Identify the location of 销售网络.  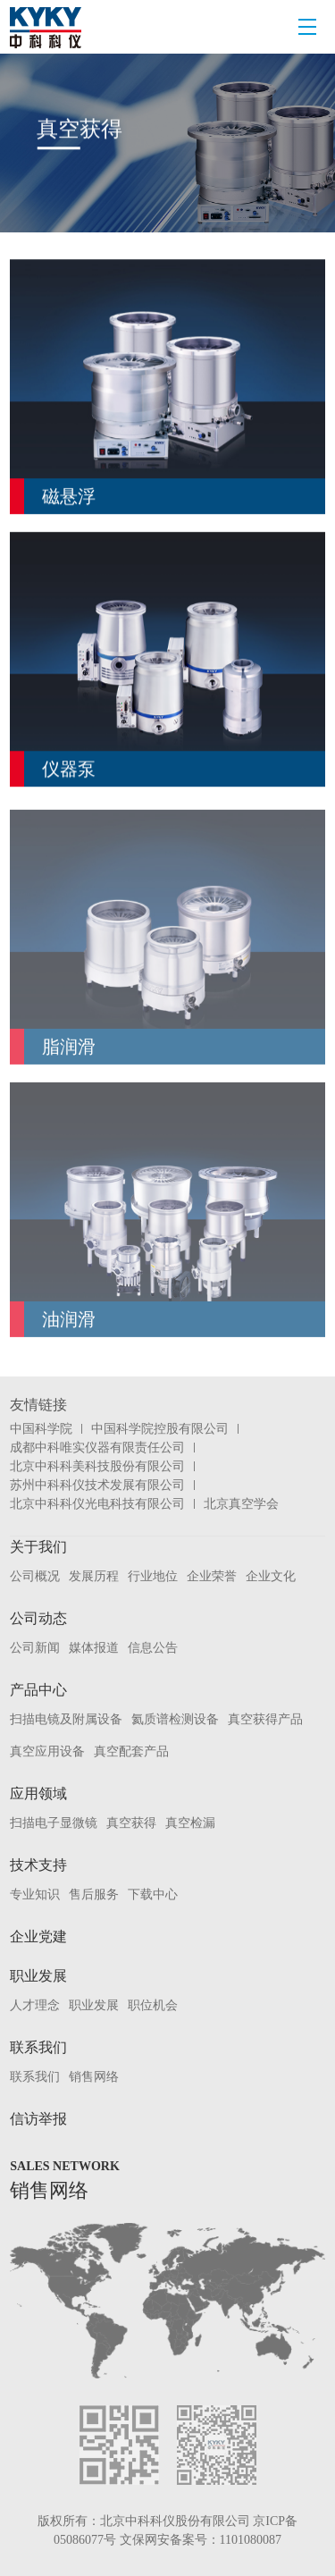
(94, 2077).